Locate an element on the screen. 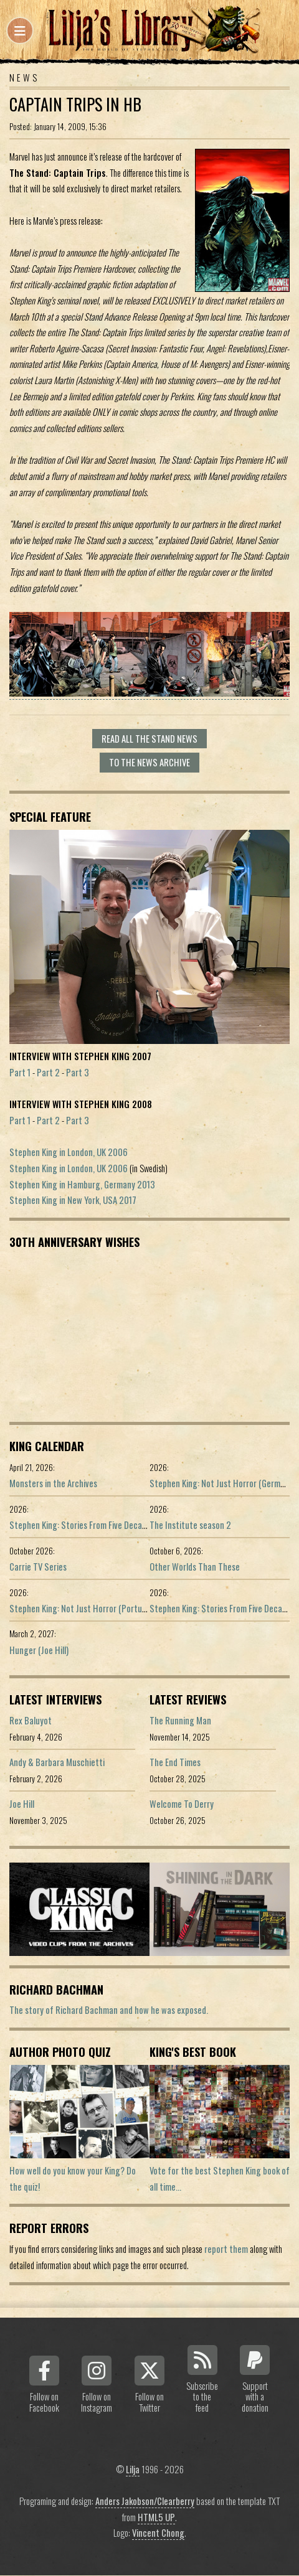  Rex Baluyot is located at coordinates (30, 1720).